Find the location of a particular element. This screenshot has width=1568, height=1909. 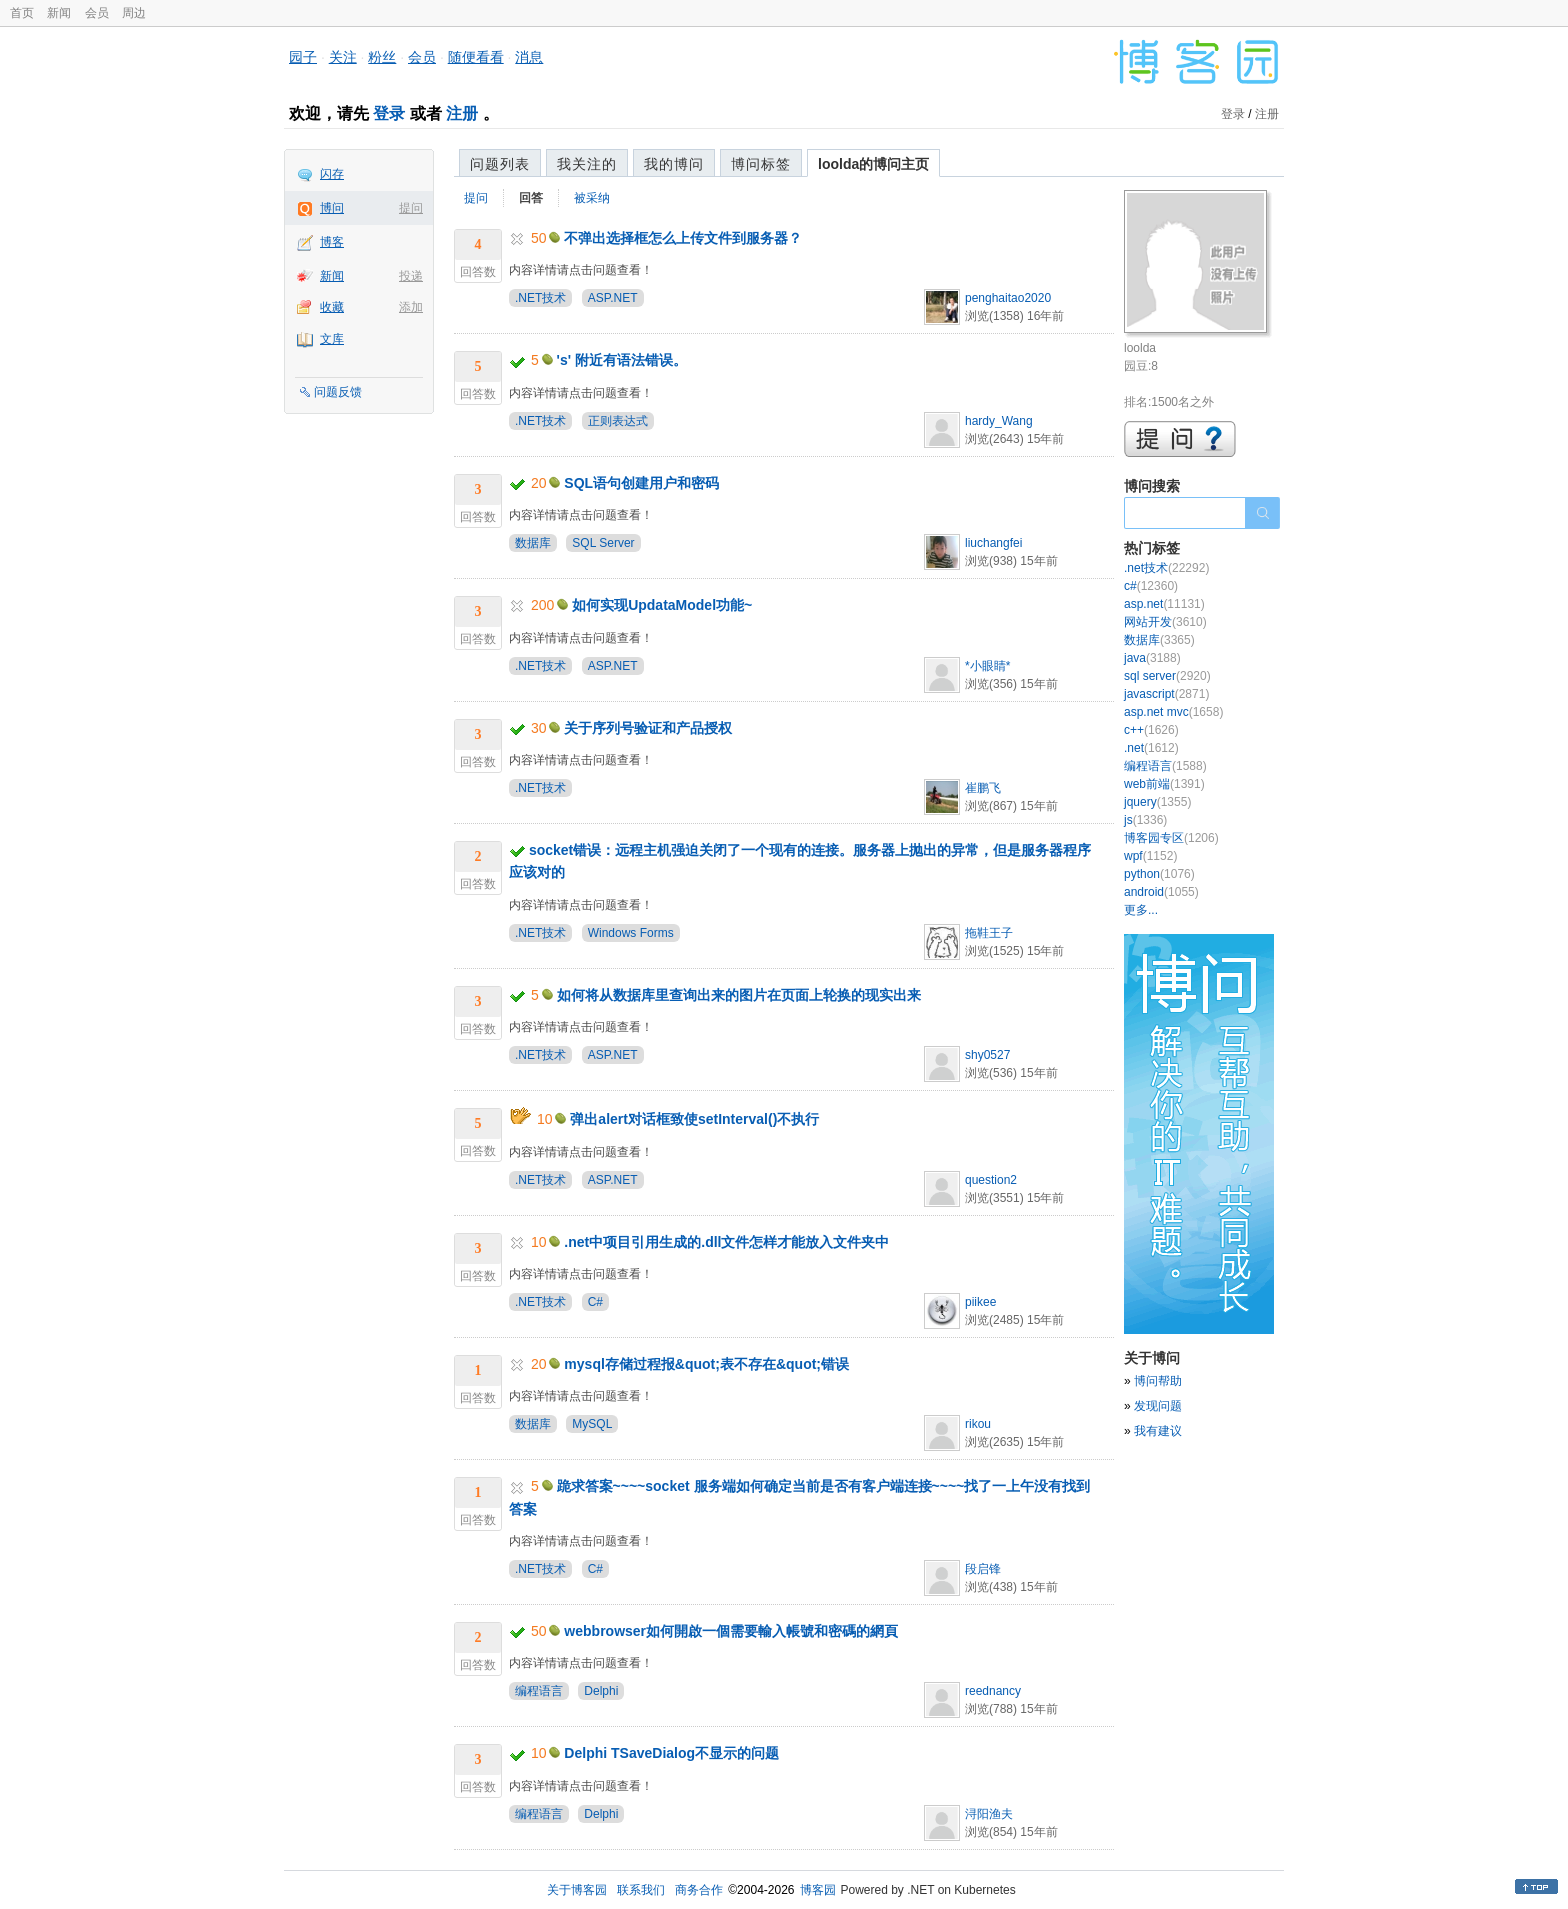

博问帮助 is located at coordinates (1158, 1381).